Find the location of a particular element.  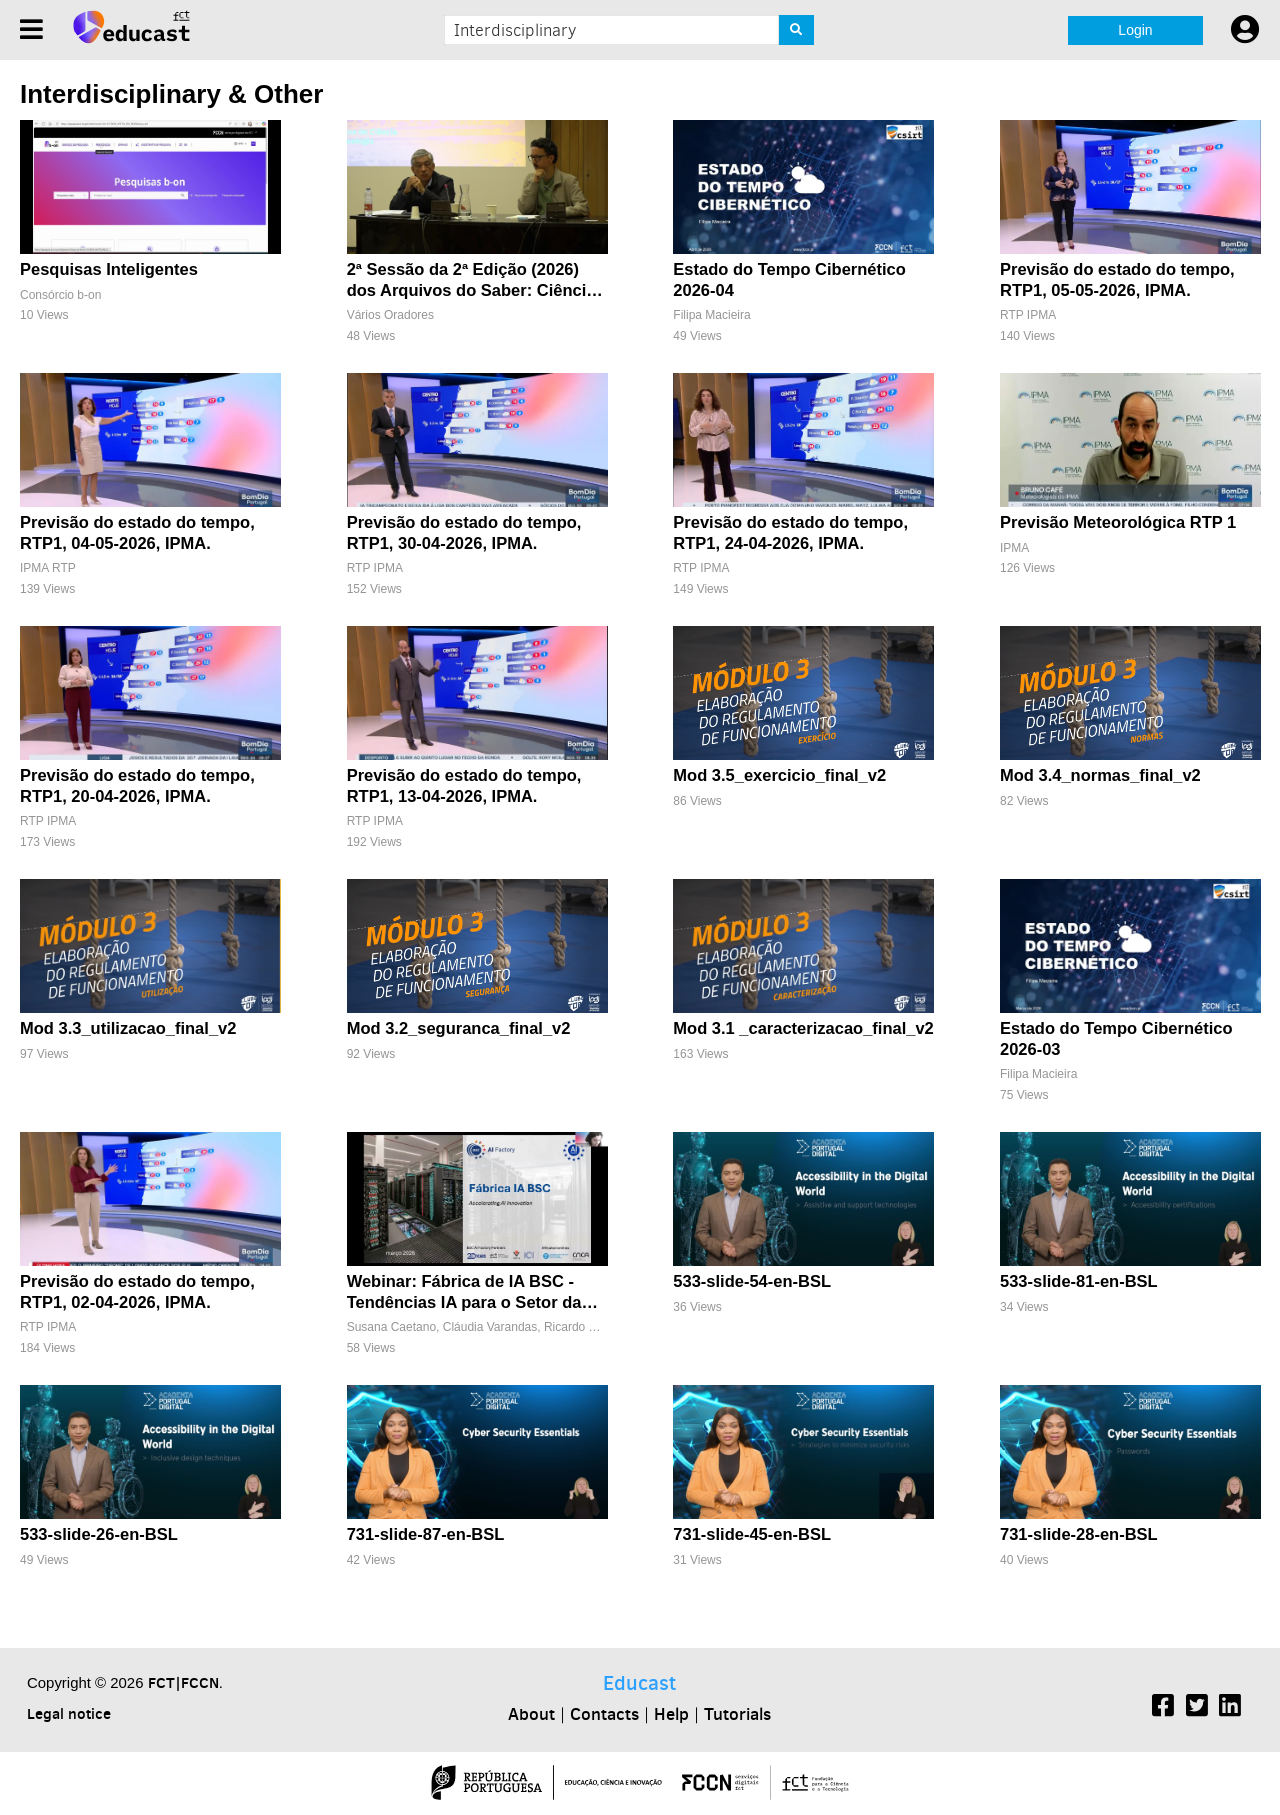

[Search] is located at coordinates (796, 30).